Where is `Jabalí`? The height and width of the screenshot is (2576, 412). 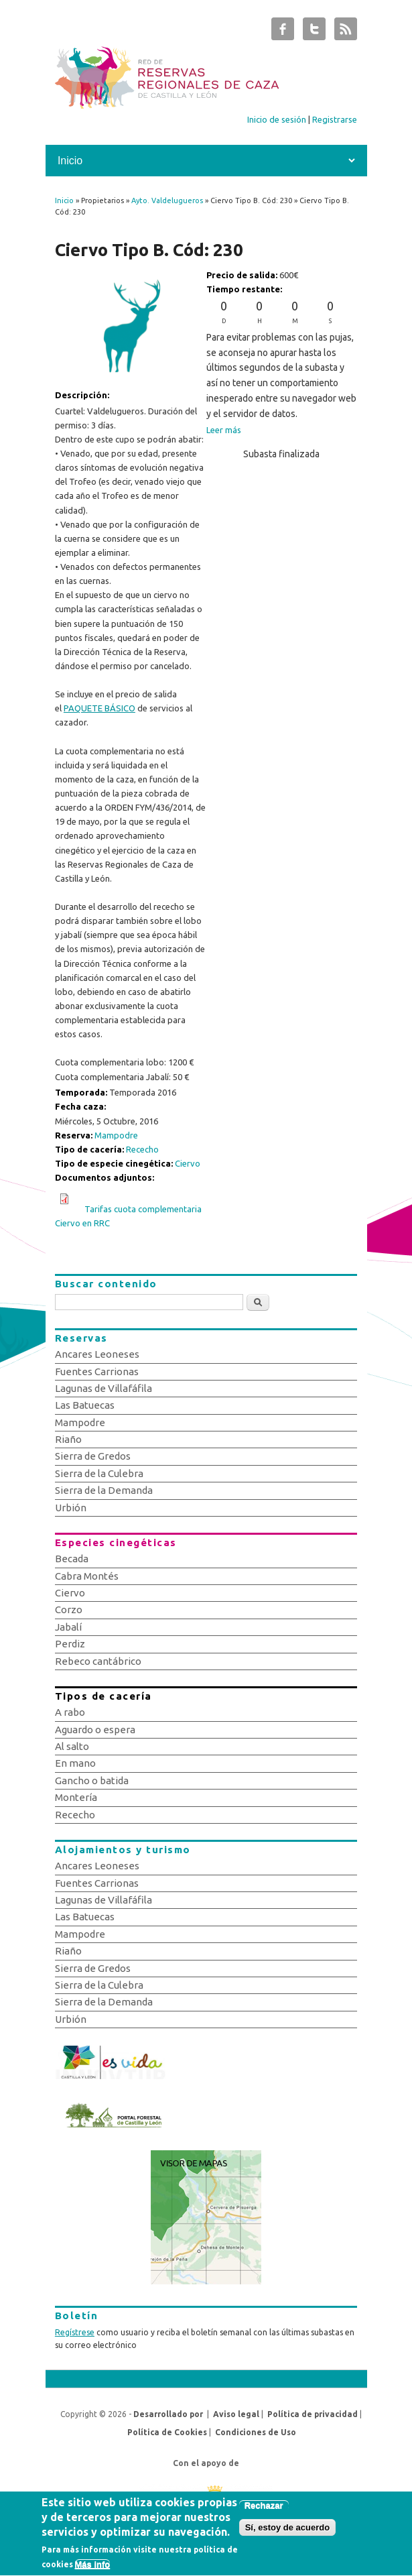
Jabalí is located at coordinates (68, 1627).